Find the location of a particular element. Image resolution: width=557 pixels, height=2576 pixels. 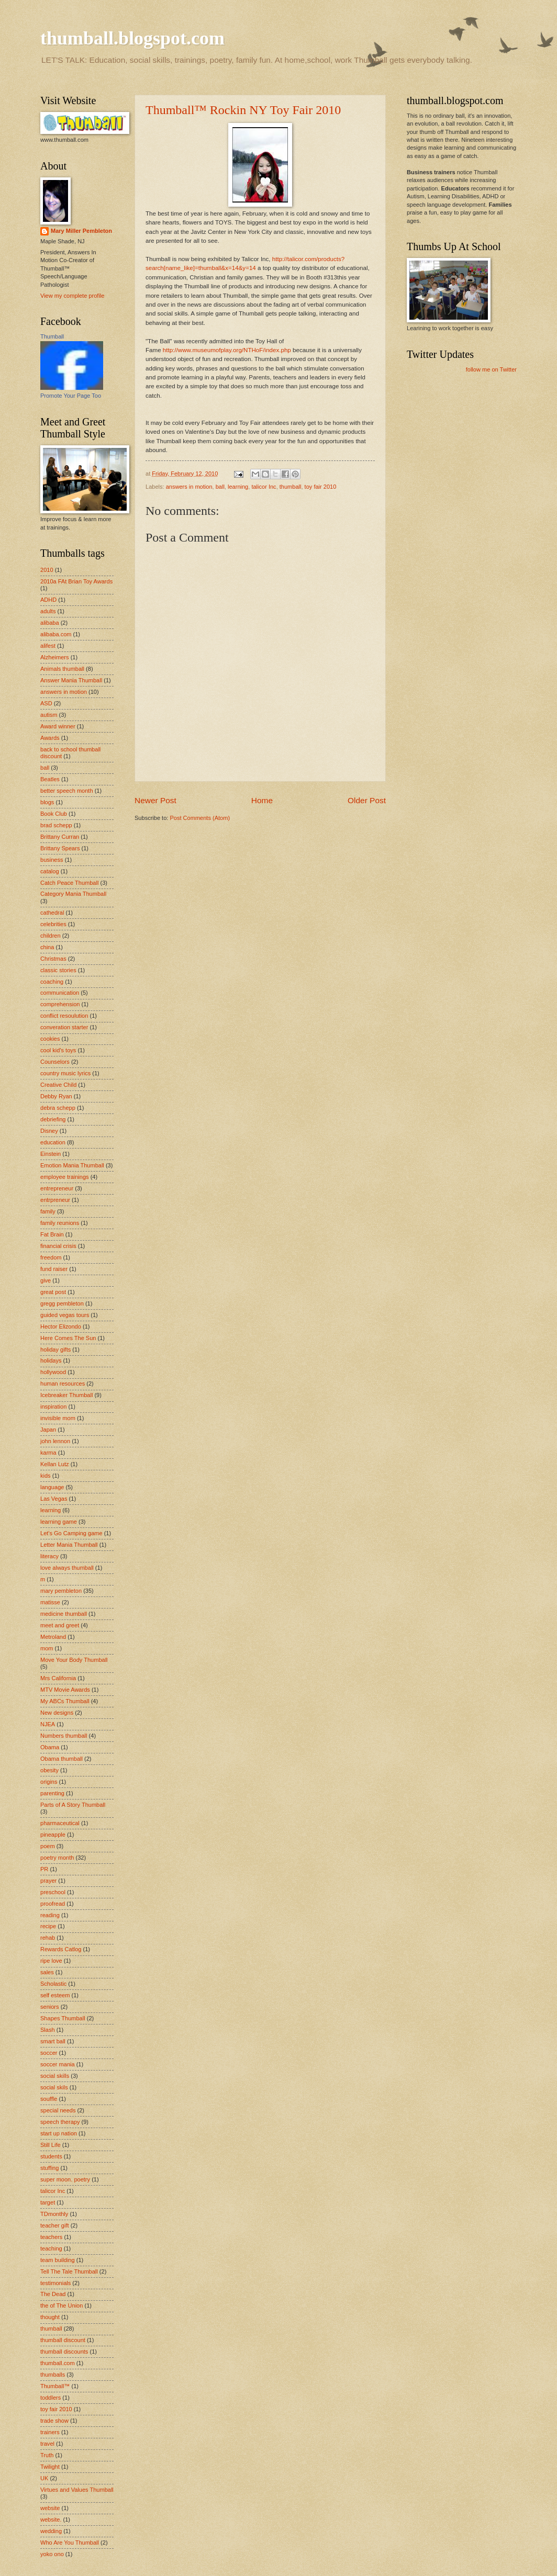

NJEA is located at coordinates (47, 1724).